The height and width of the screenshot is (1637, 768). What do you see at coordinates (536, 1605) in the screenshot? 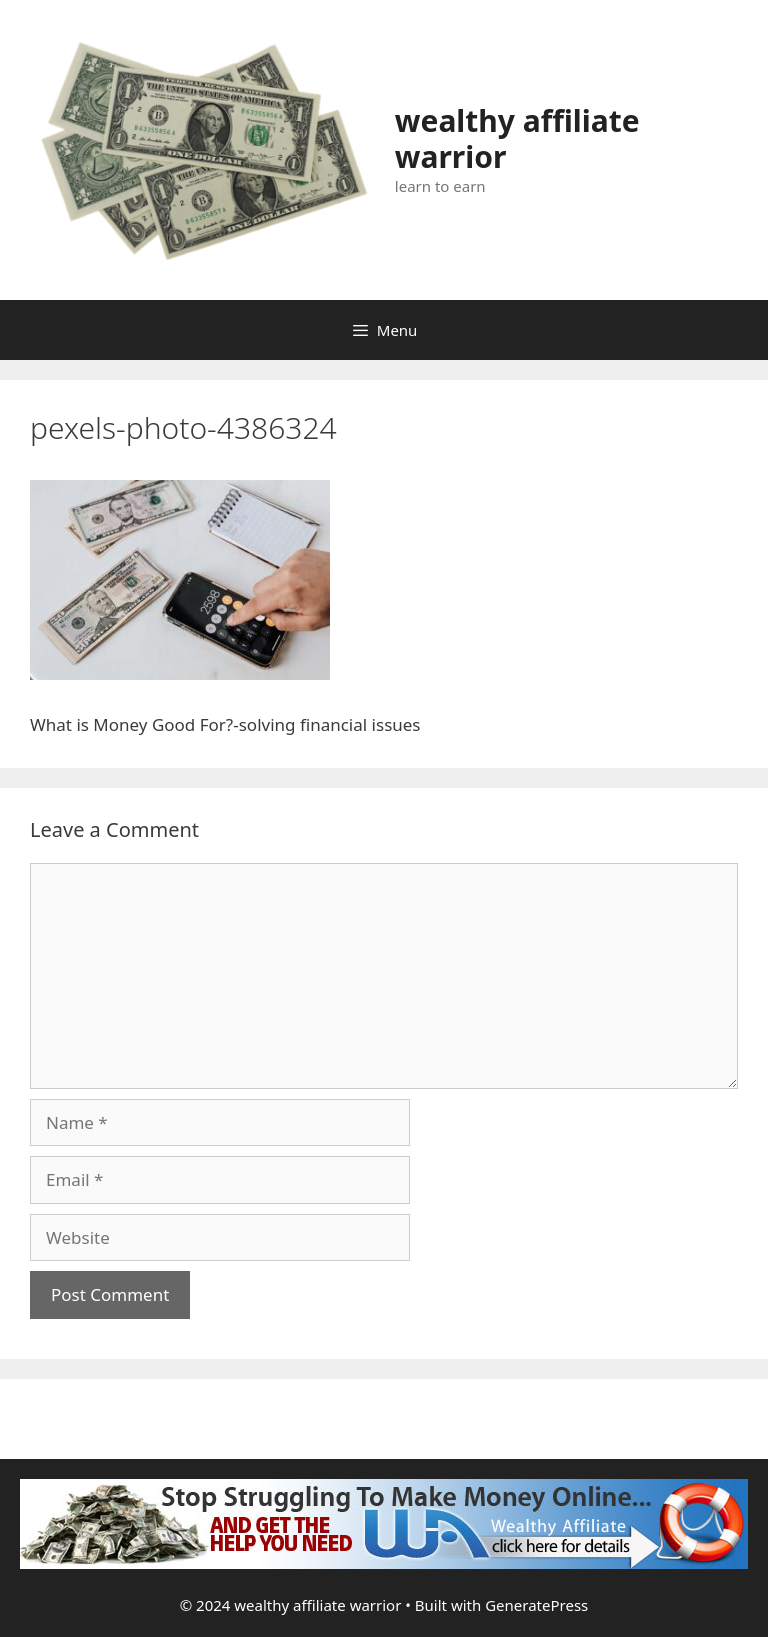
I see `GeneratePress` at bounding box center [536, 1605].